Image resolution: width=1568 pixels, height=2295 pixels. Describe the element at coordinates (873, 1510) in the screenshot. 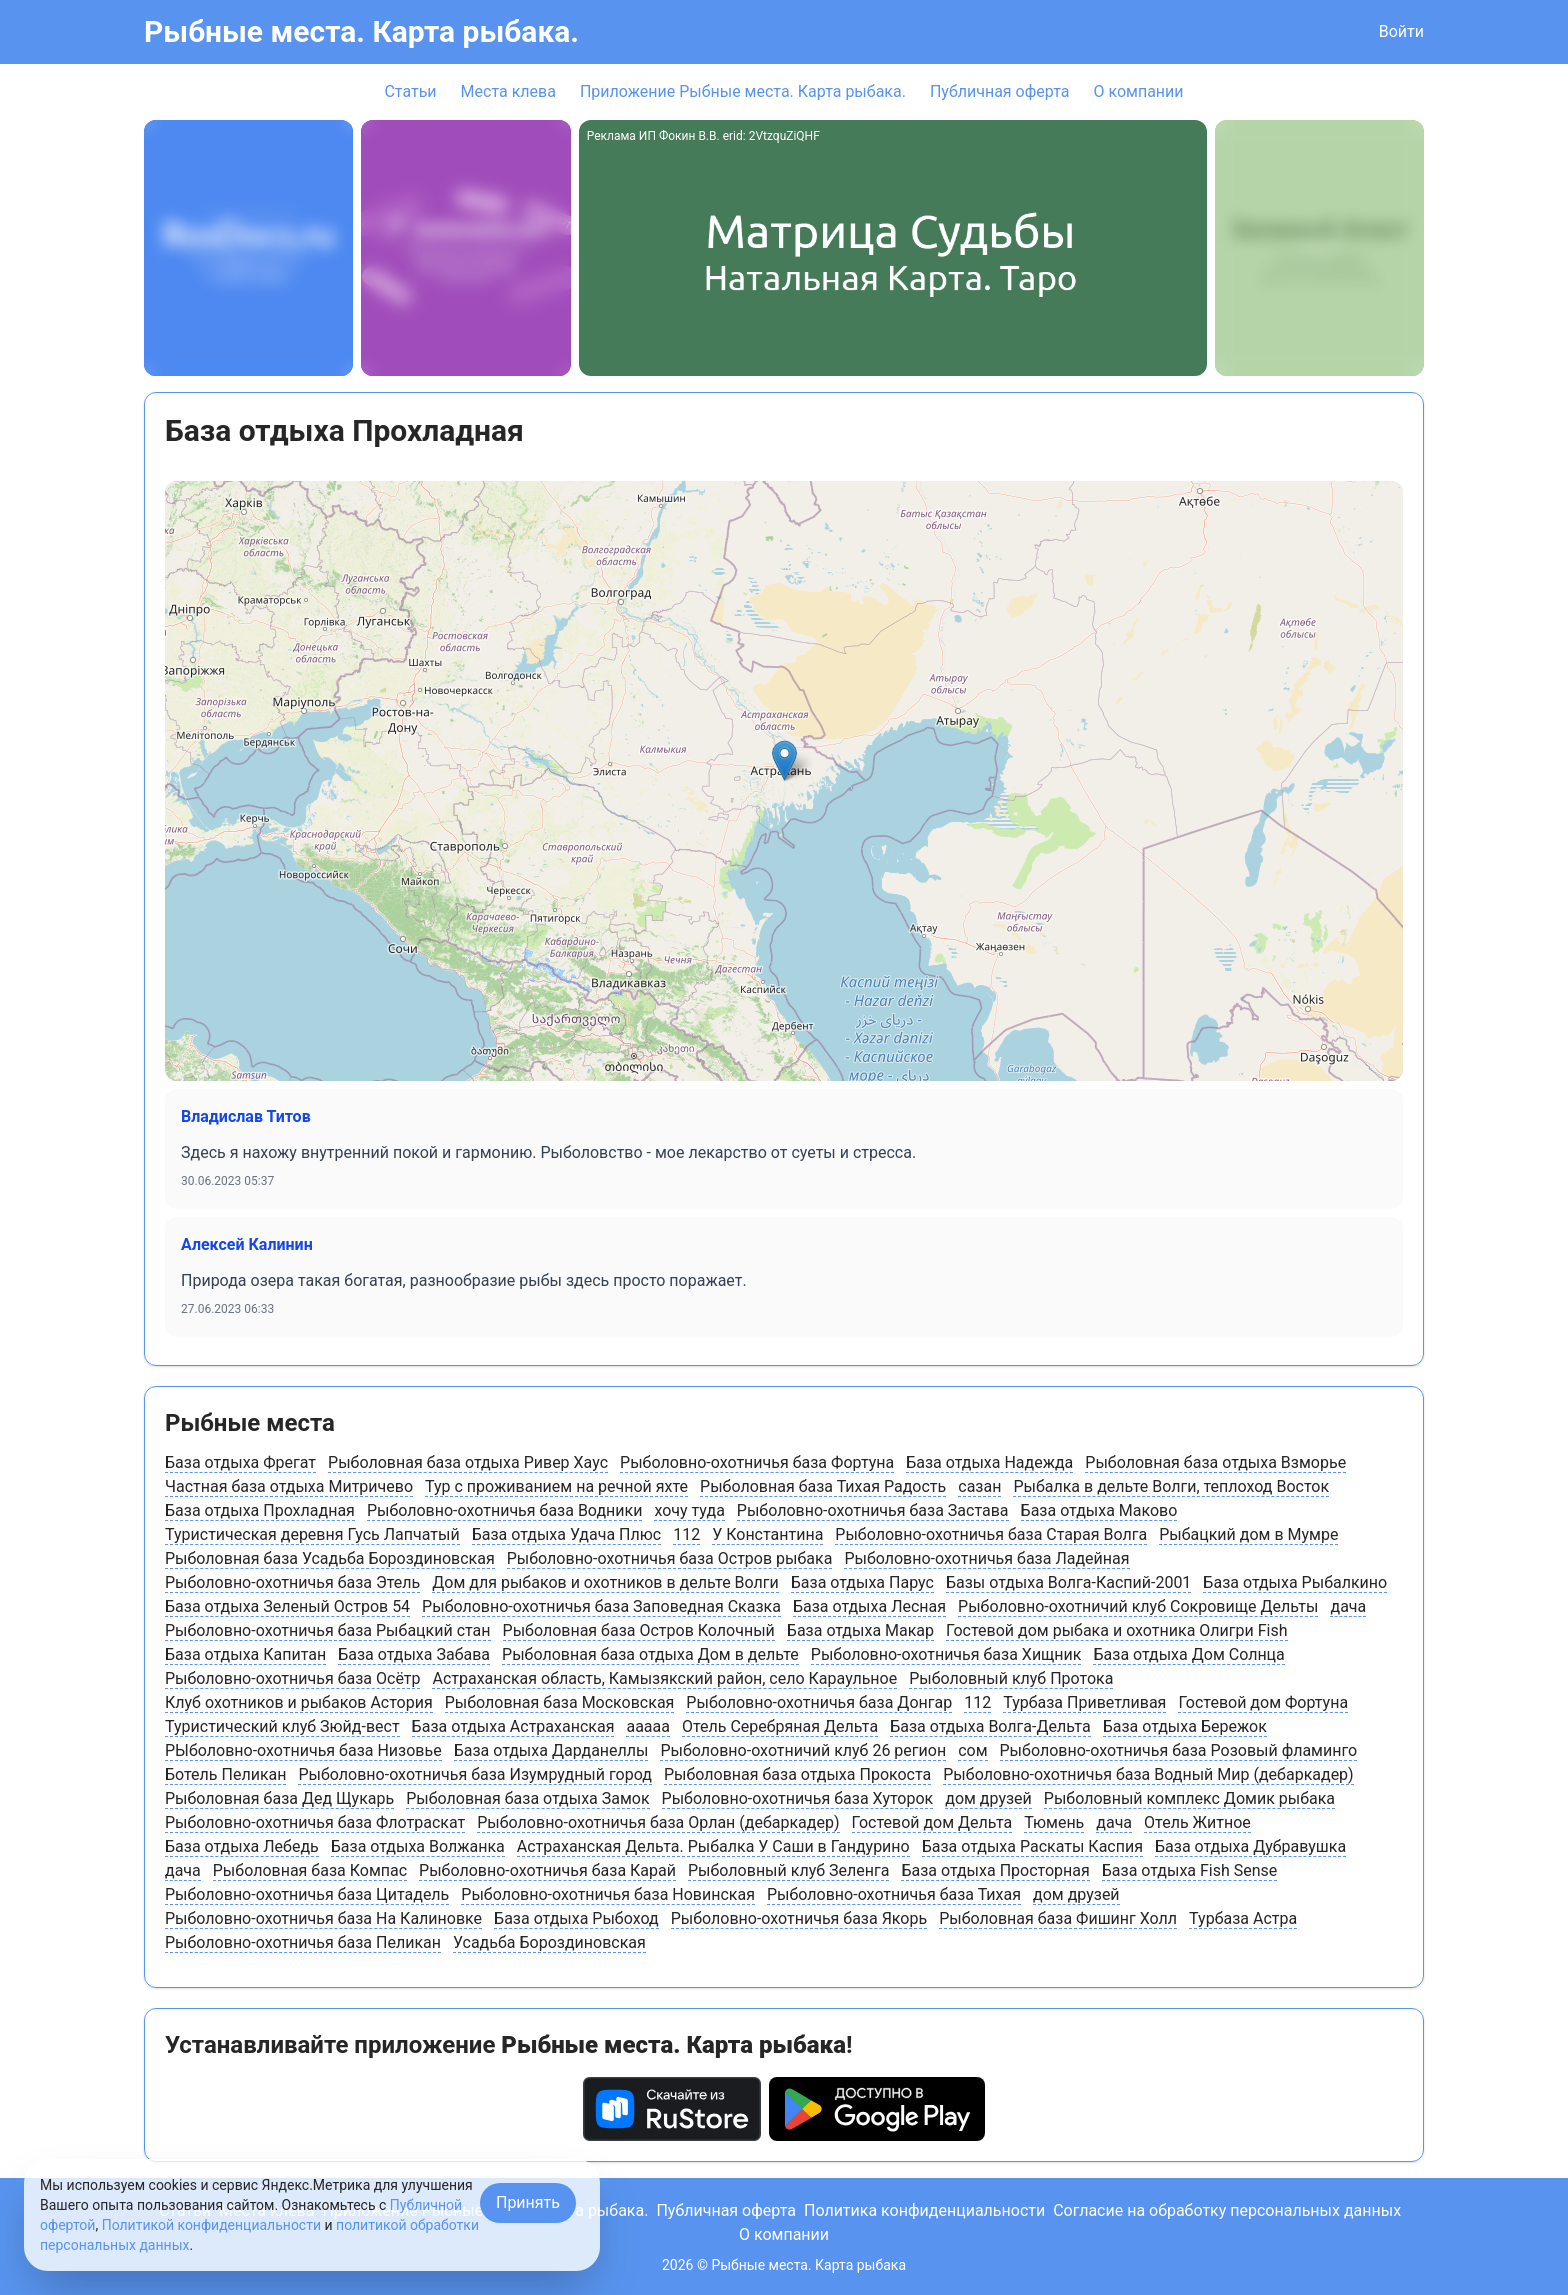

I see `Рыболовно-охотничья база Застава` at that location.